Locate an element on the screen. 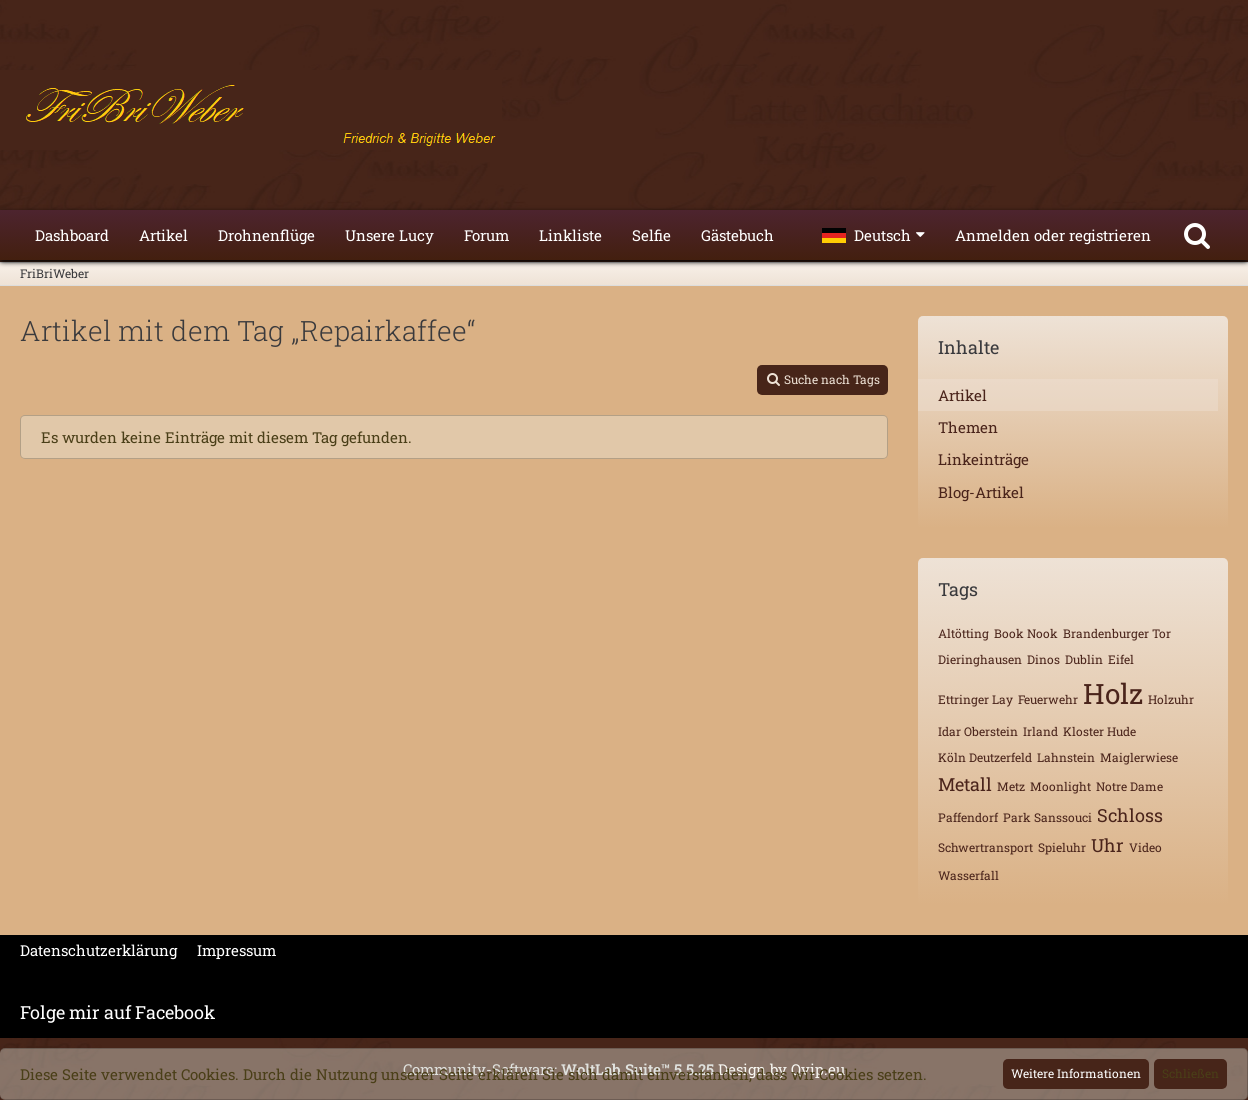 This screenshot has width=1248, height=1100. Metz is located at coordinates (1011, 786).